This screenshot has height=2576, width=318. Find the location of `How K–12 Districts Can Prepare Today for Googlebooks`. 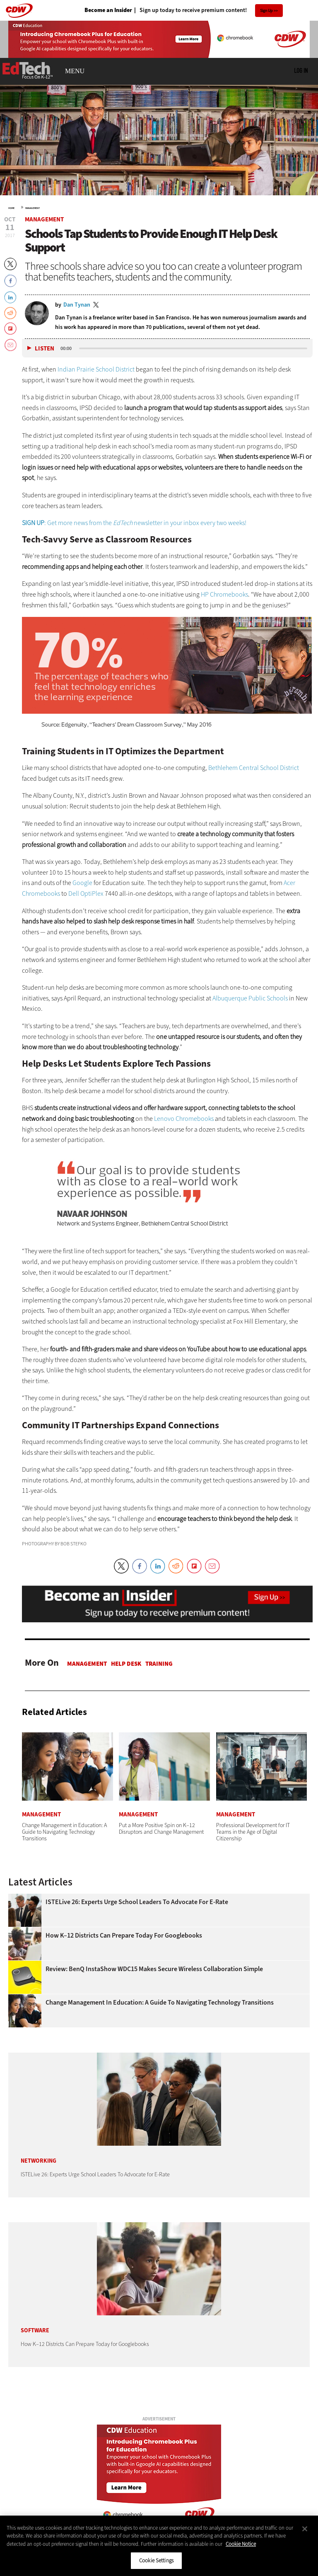

How K–12 Districts Can Prepare Today for Googlebooks is located at coordinates (124, 1935).